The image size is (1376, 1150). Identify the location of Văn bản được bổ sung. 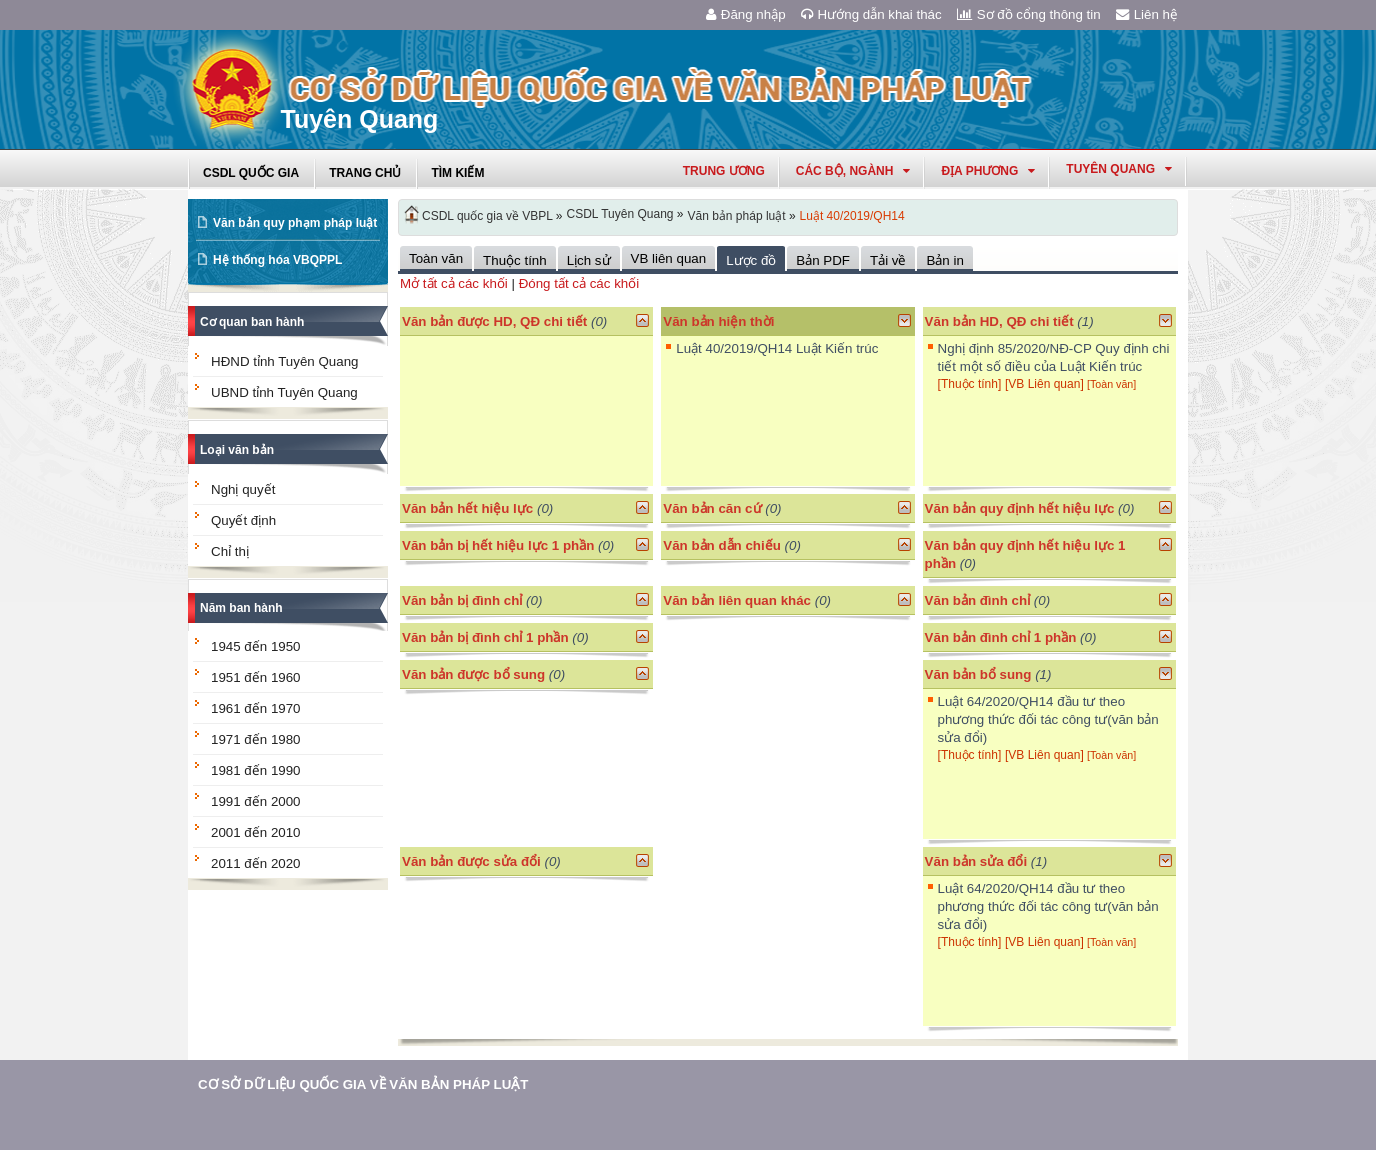
(473, 674).